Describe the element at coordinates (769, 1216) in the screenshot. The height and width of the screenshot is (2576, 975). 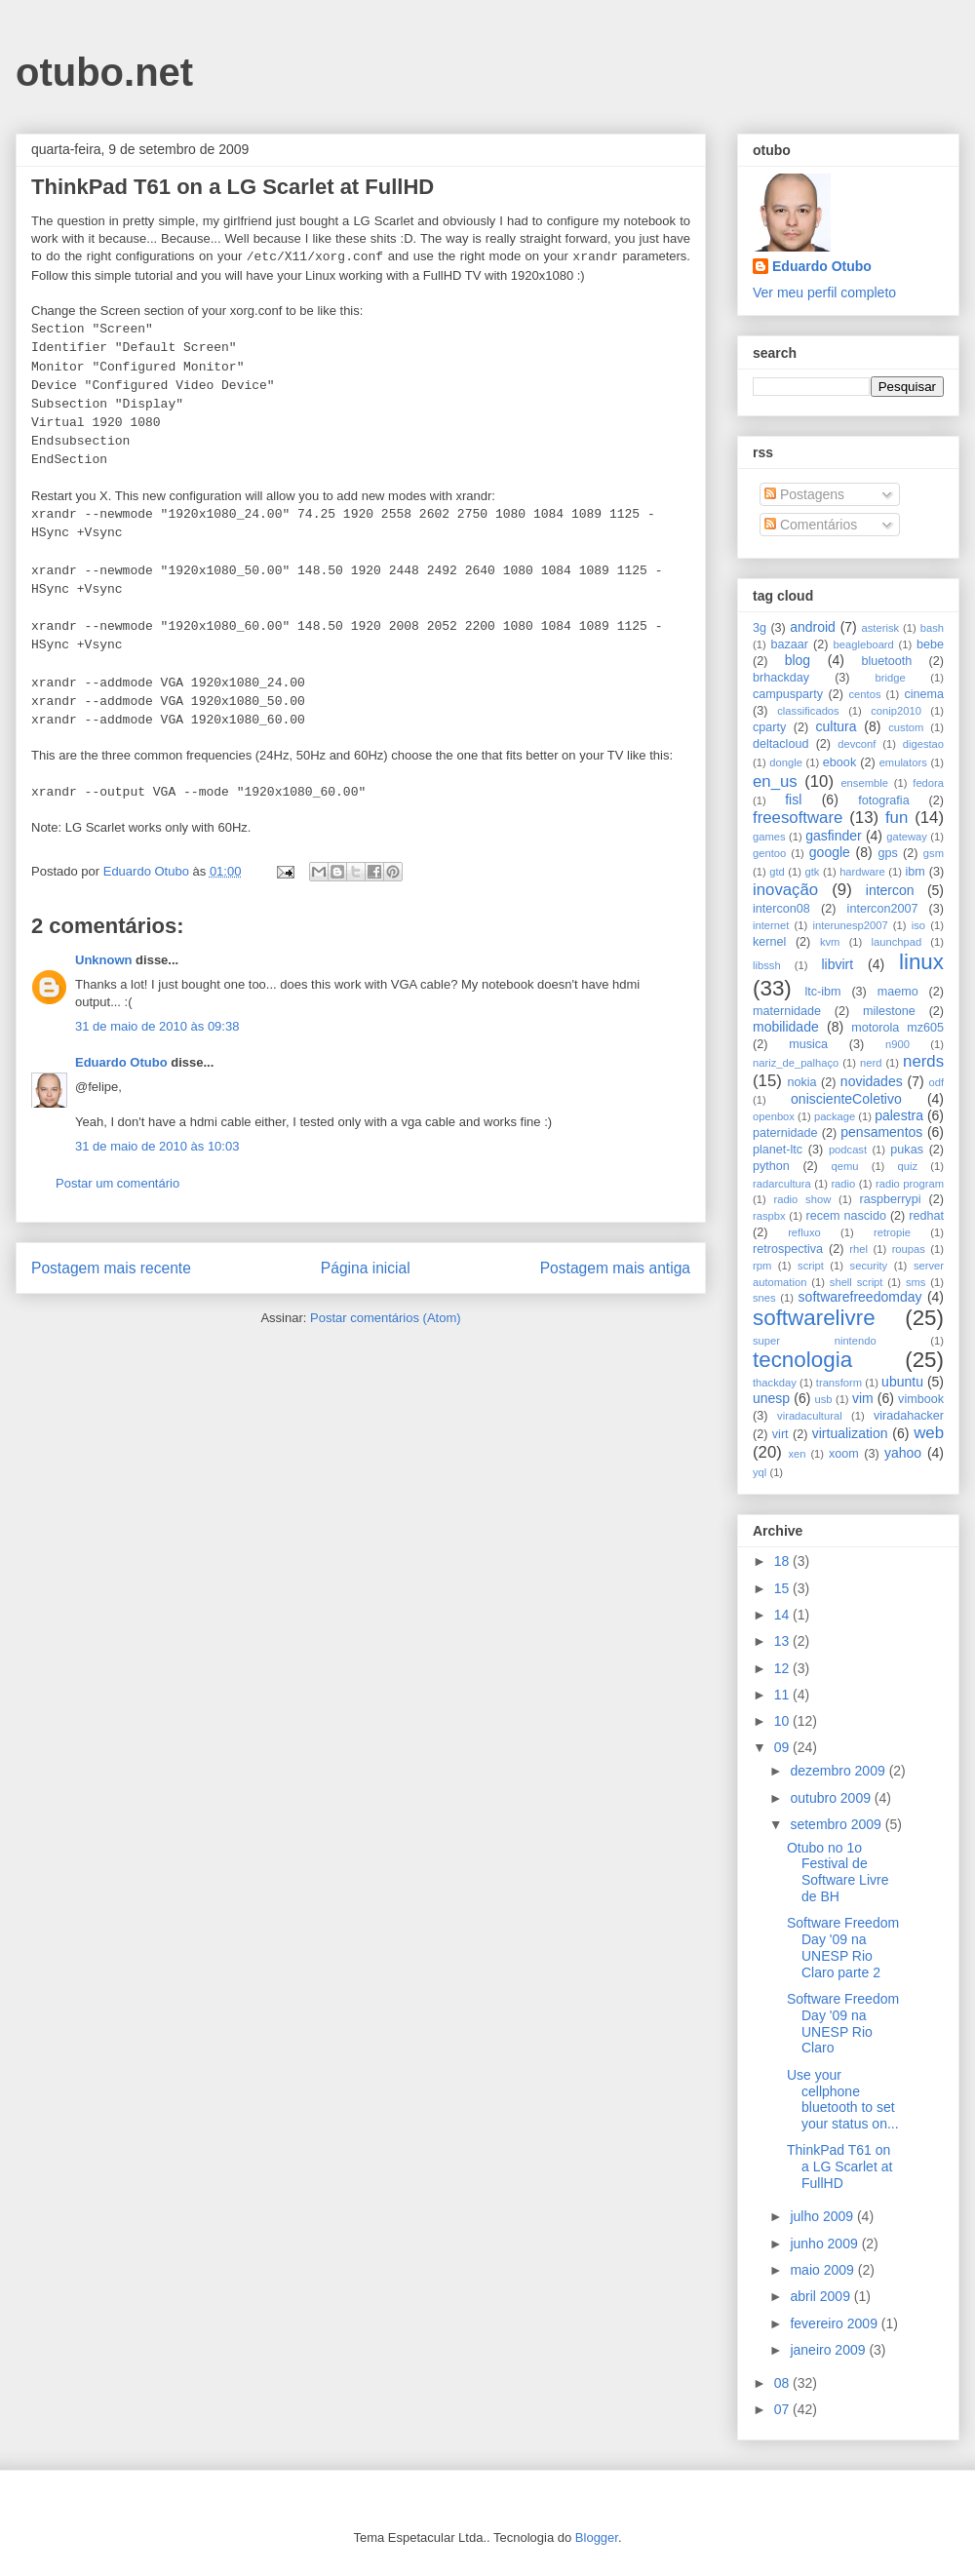
I see `raspbx` at that location.